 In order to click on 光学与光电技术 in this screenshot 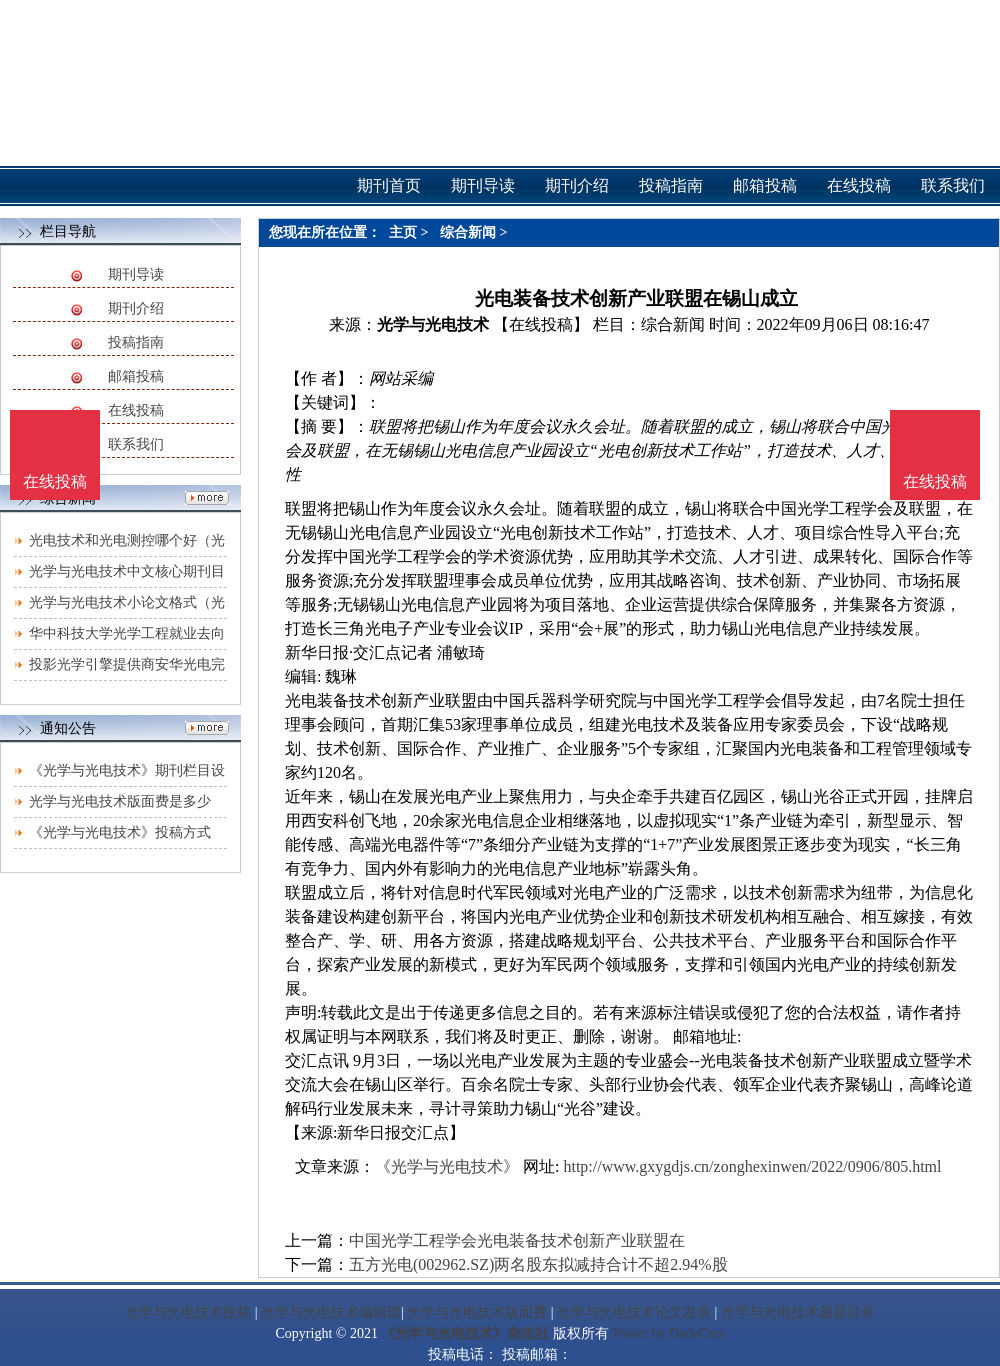, I will do `click(433, 324)`.